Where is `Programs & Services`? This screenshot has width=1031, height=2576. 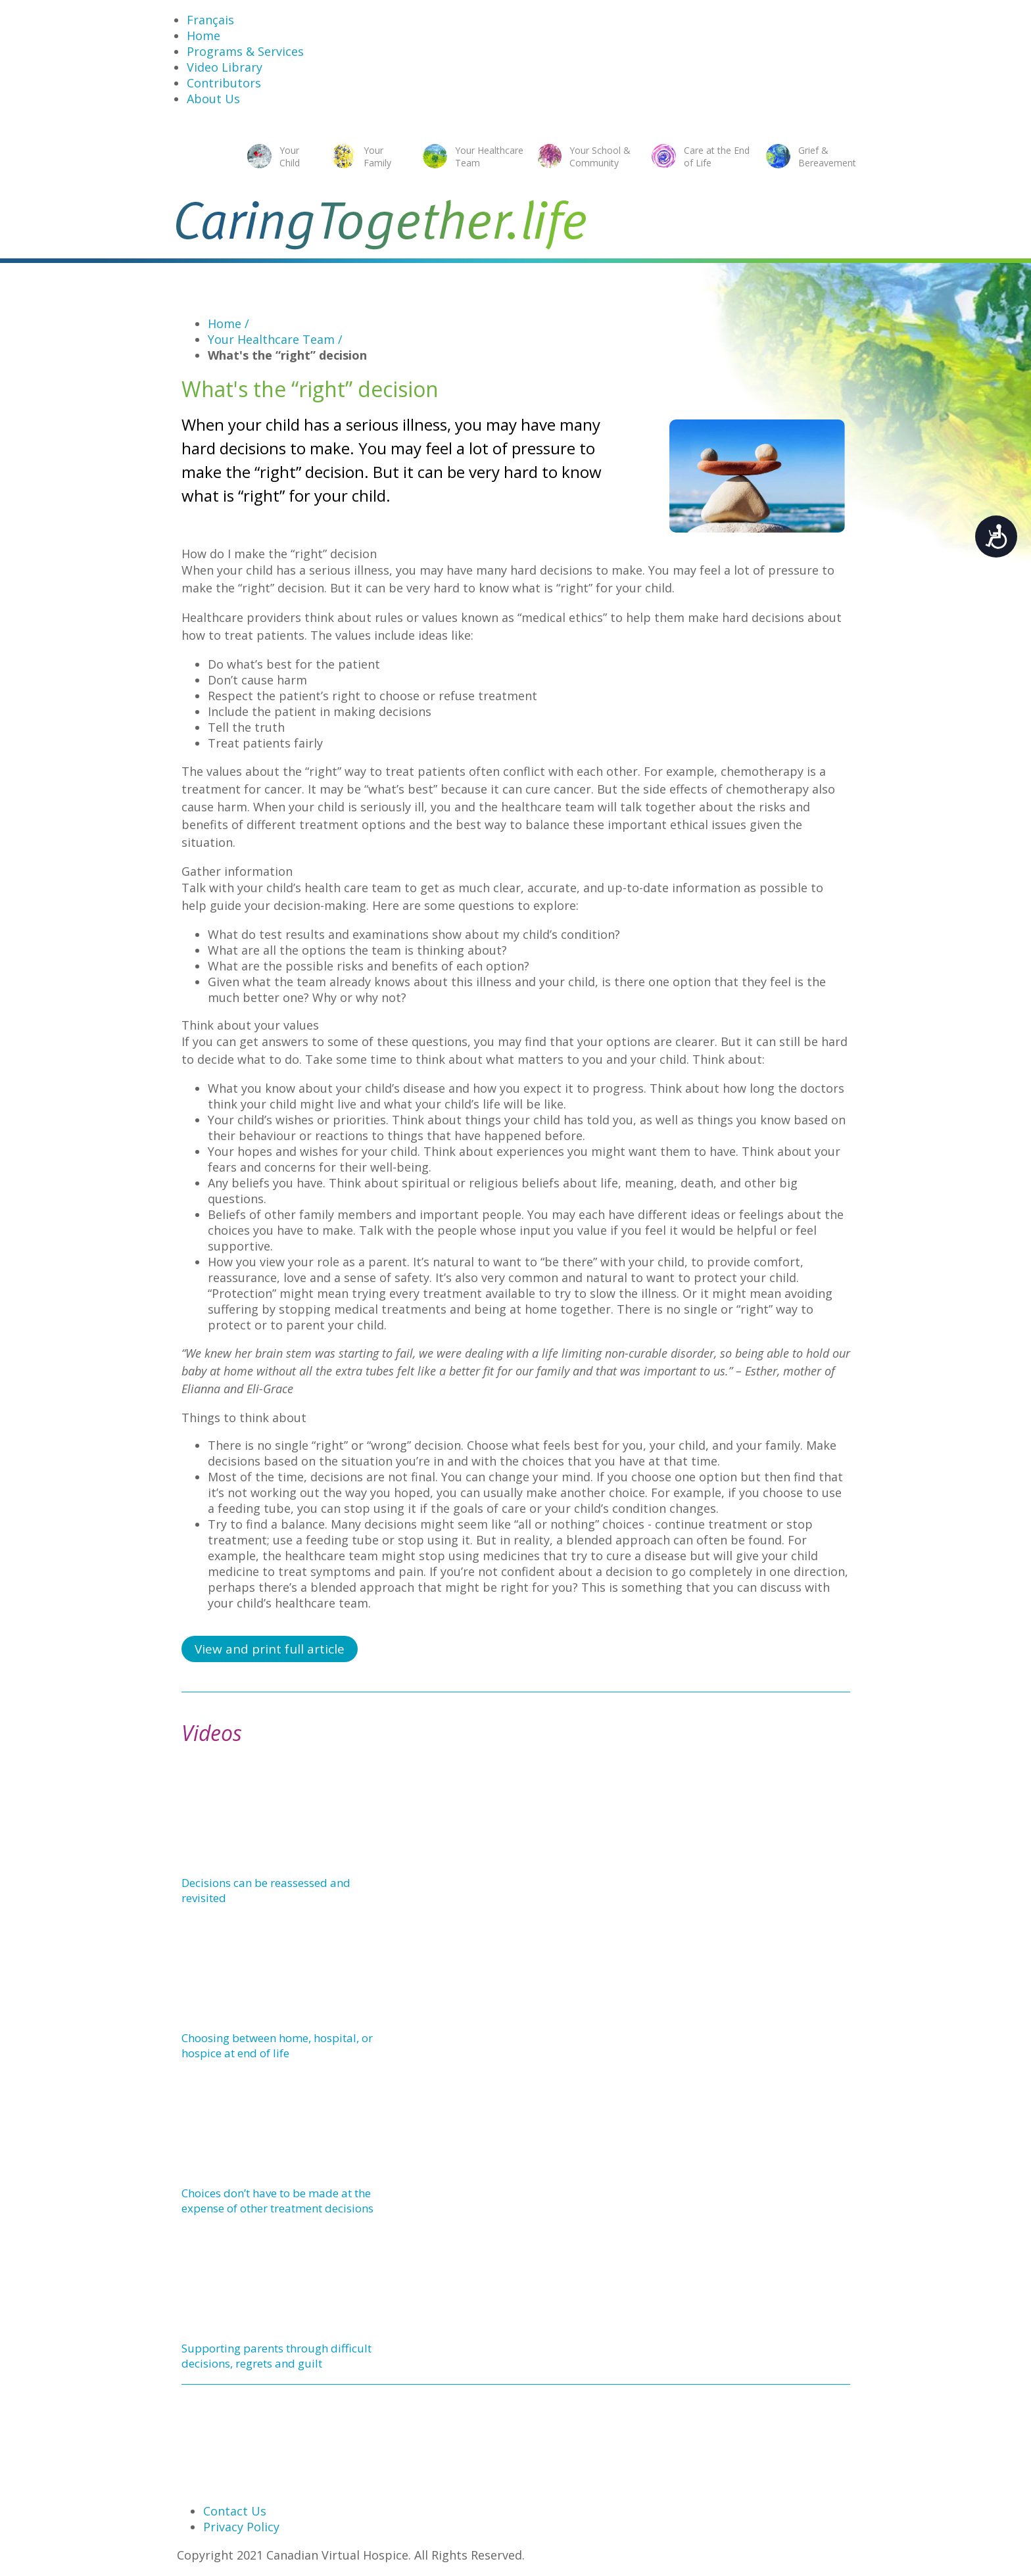
Programs & Services is located at coordinates (245, 51).